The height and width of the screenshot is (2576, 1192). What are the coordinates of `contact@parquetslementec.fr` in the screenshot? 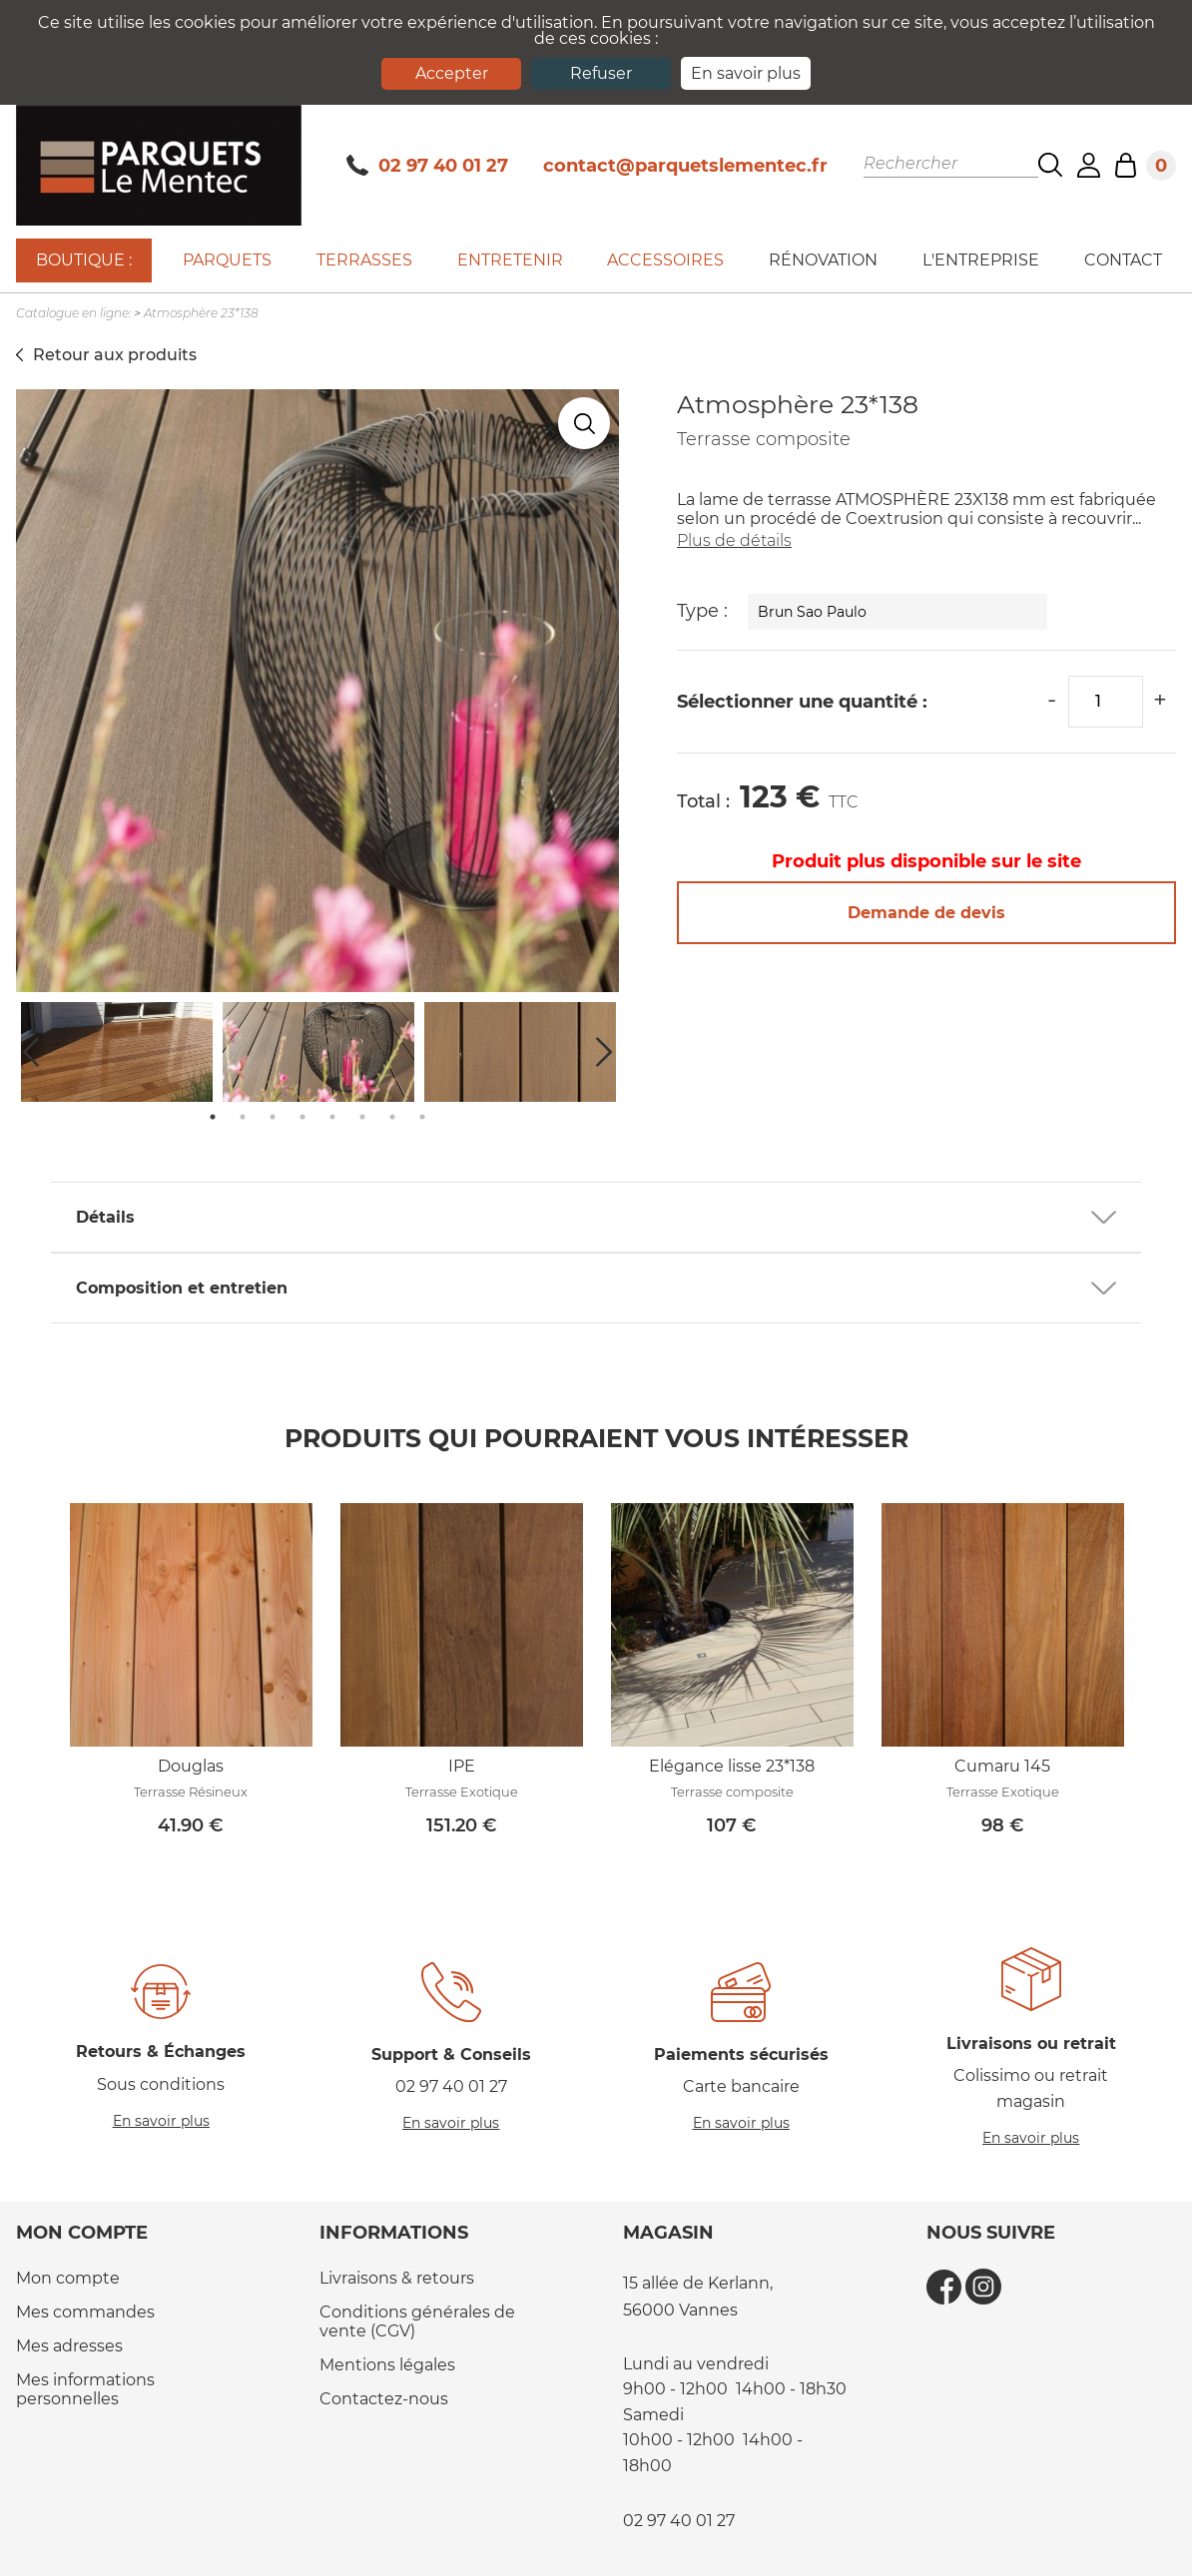 It's located at (685, 166).